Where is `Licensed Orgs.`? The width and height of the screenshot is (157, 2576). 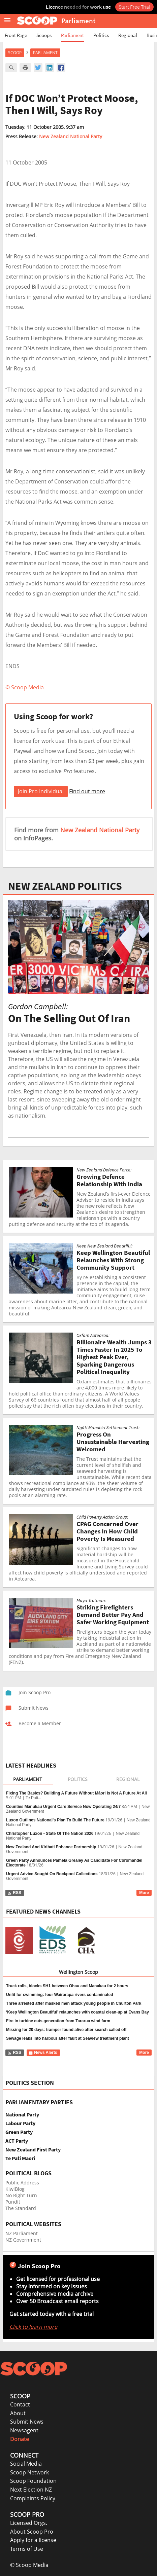
Licensed Orgs. is located at coordinates (28, 2523).